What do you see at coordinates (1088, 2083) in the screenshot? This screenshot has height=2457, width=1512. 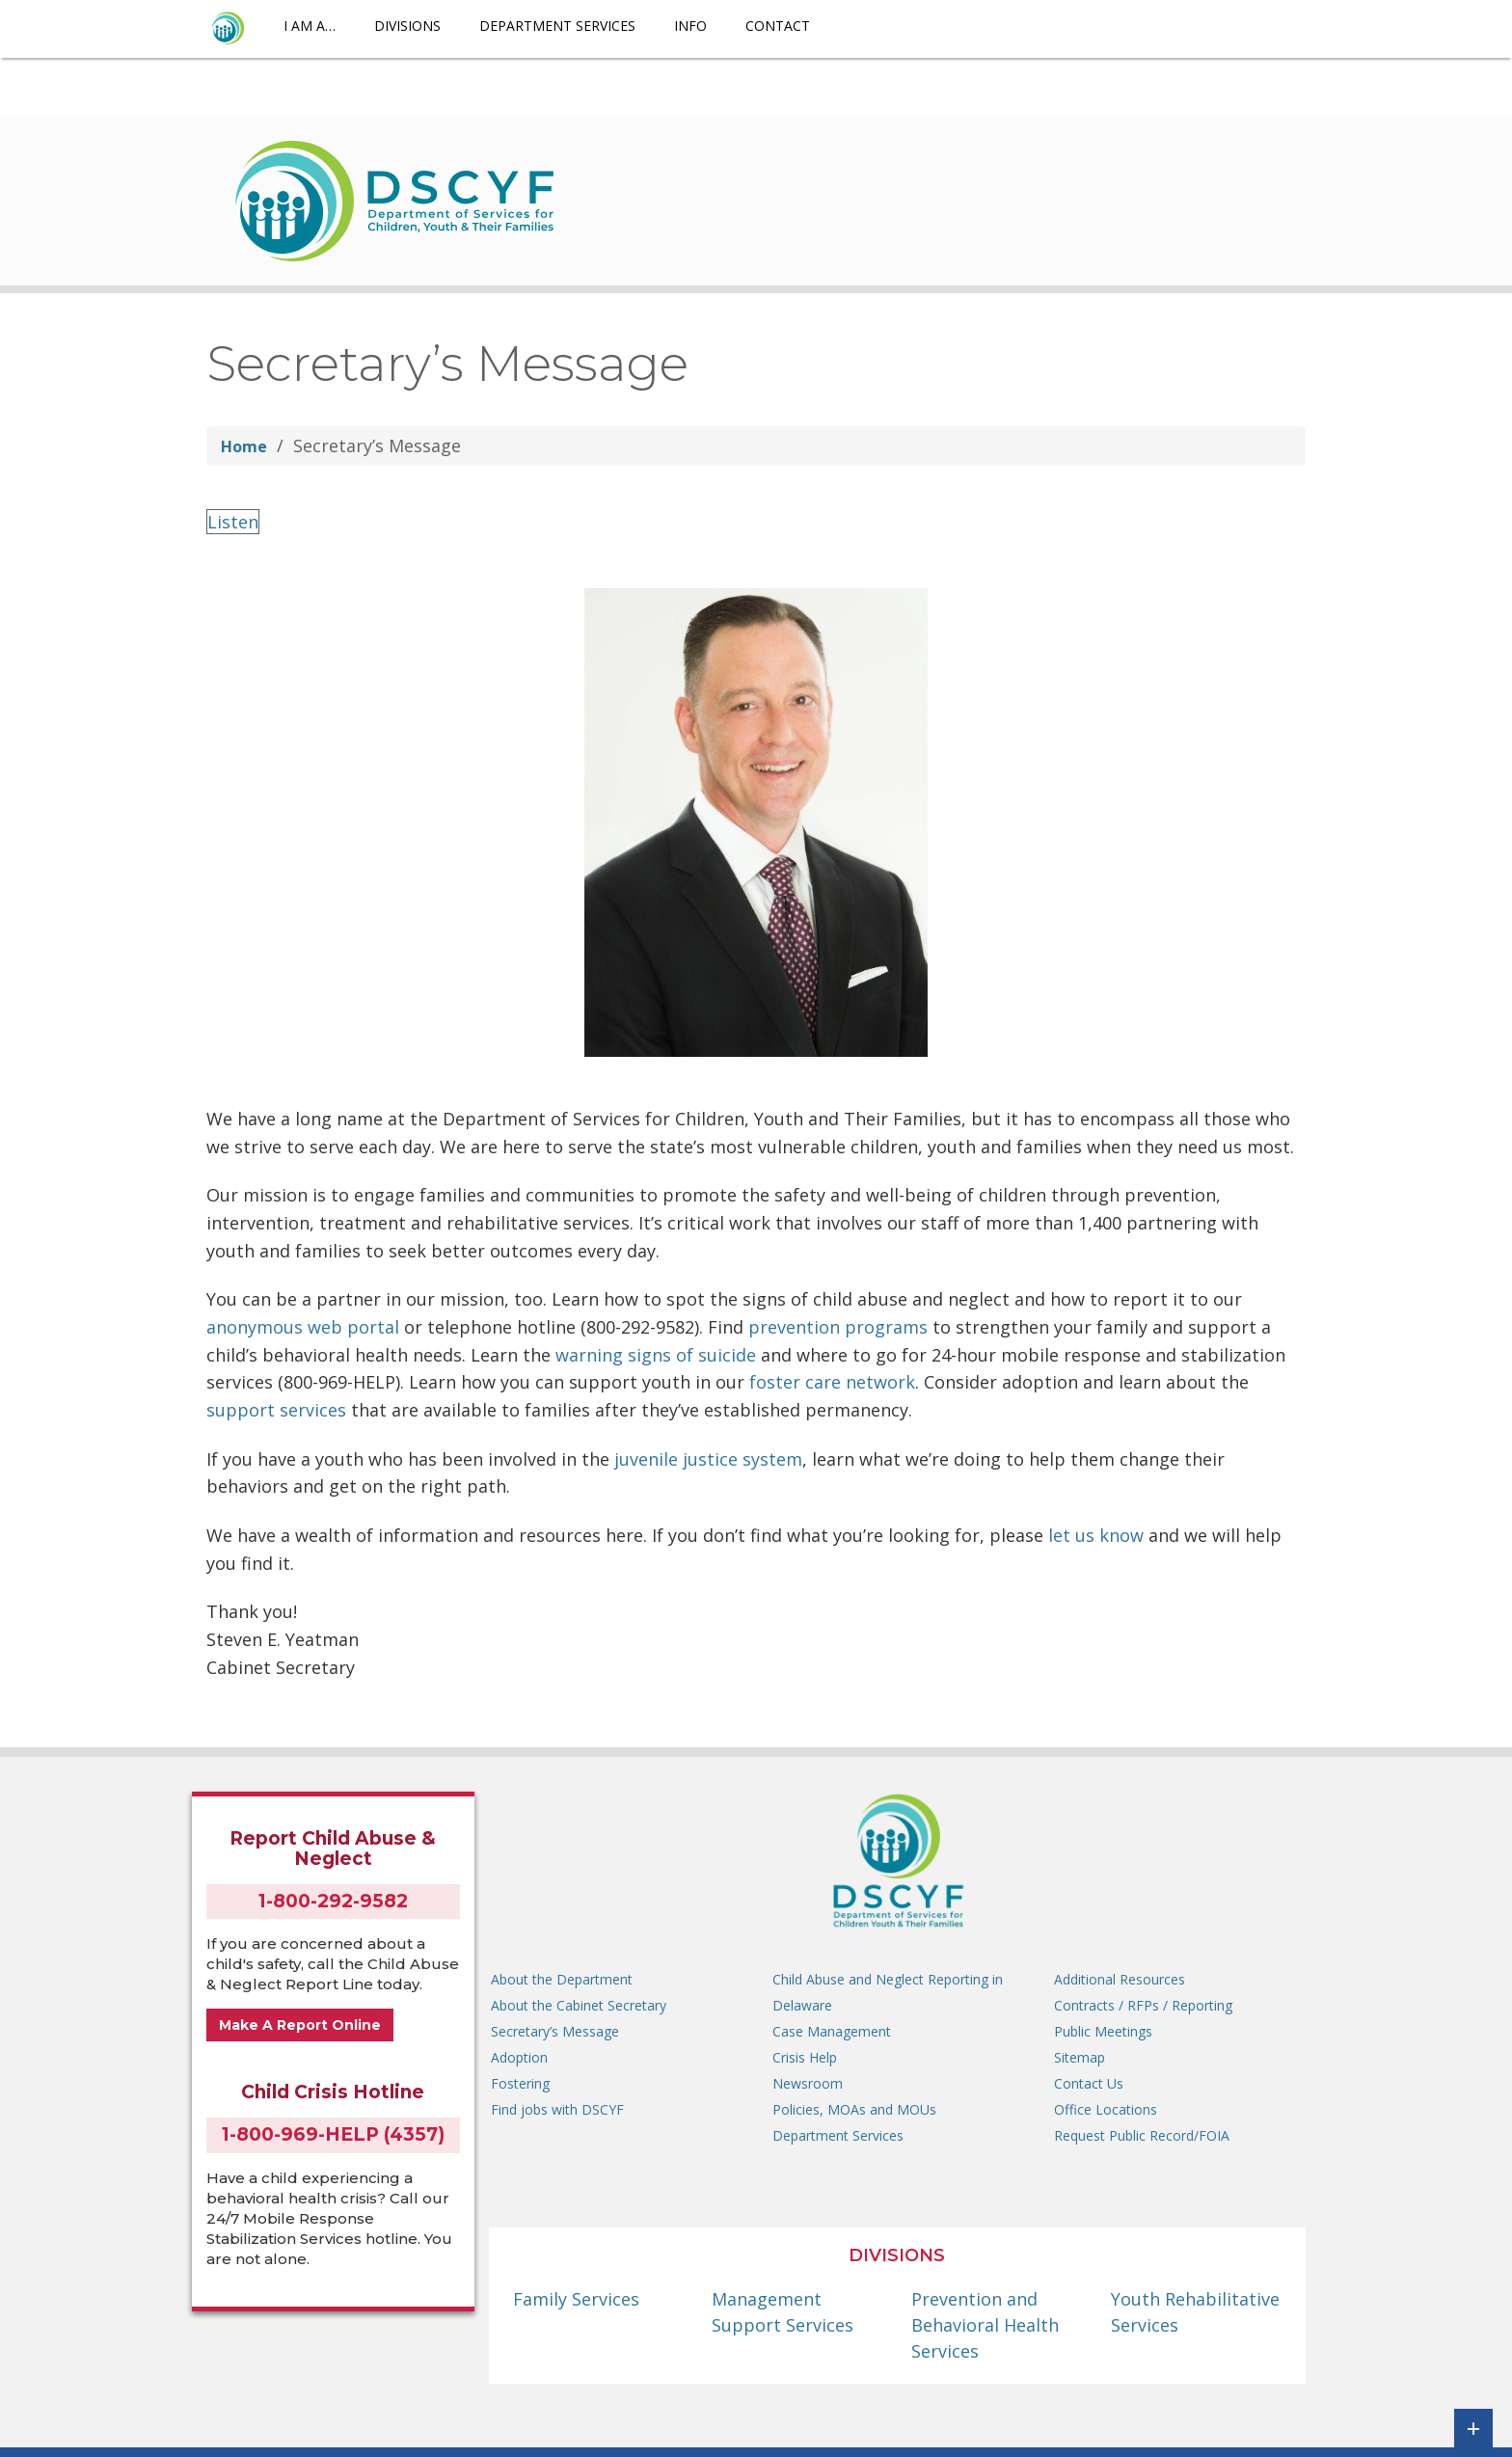 I see `Contact Us` at bounding box center [1088, 2083].